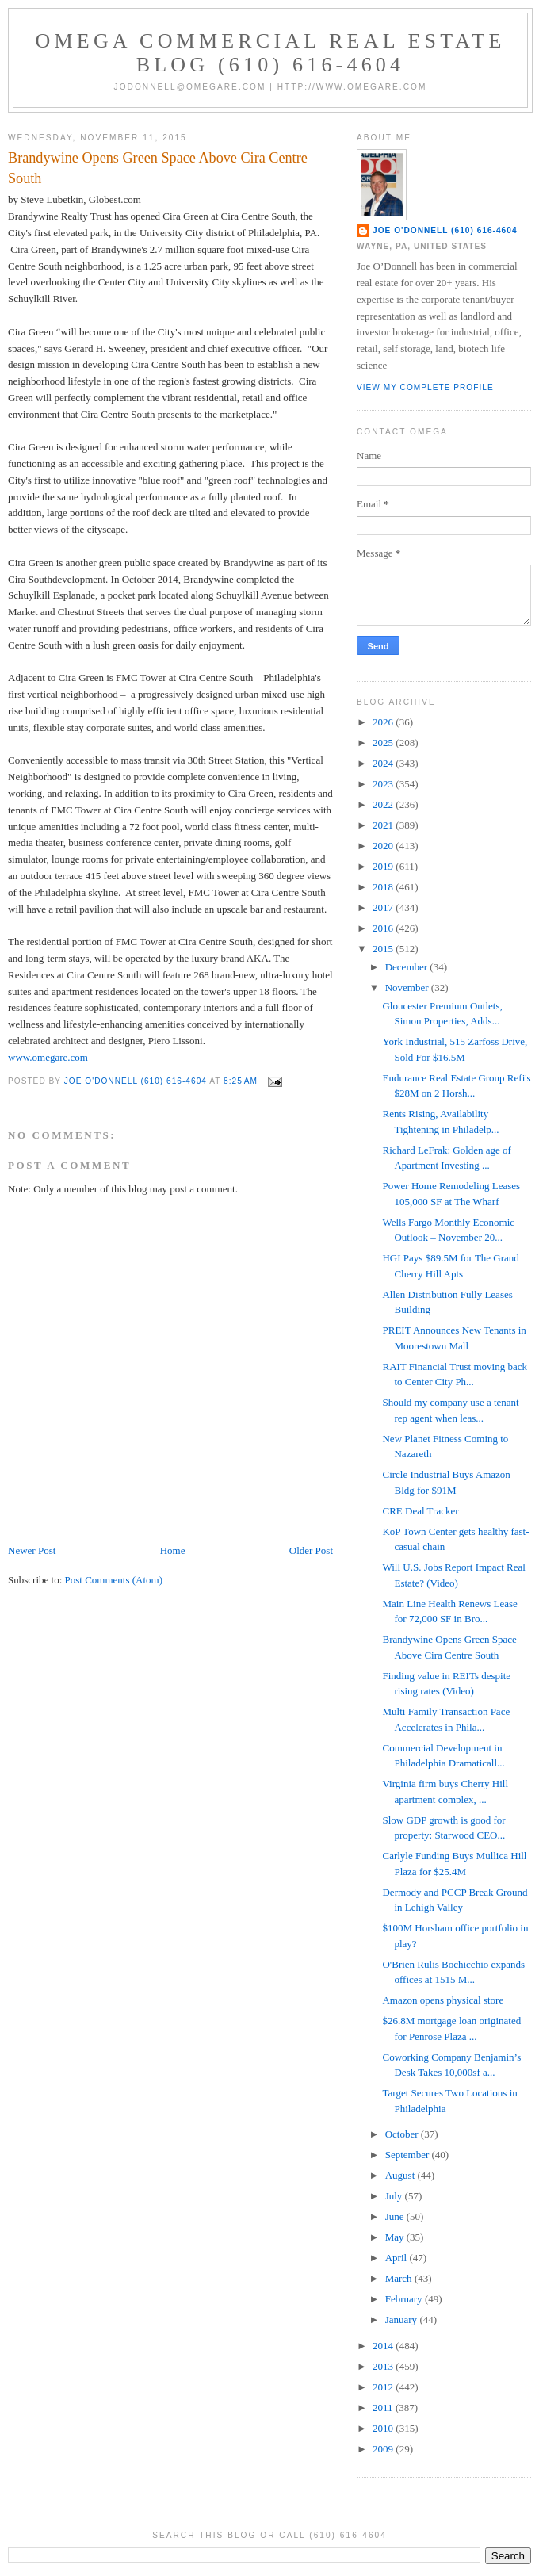 This screenshot has height=2576, width=539. I want to click on 2011, so click(384, 2407).